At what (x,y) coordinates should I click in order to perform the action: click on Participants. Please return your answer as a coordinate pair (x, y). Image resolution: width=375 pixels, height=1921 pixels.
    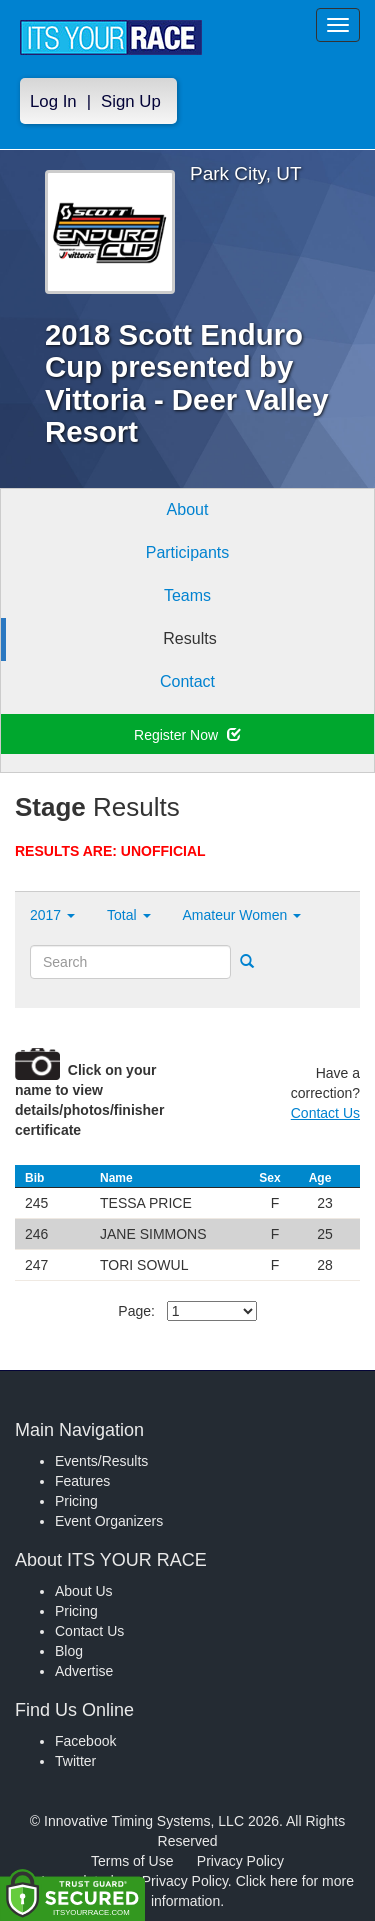
    Looking at the image, I should click on (188, 552).